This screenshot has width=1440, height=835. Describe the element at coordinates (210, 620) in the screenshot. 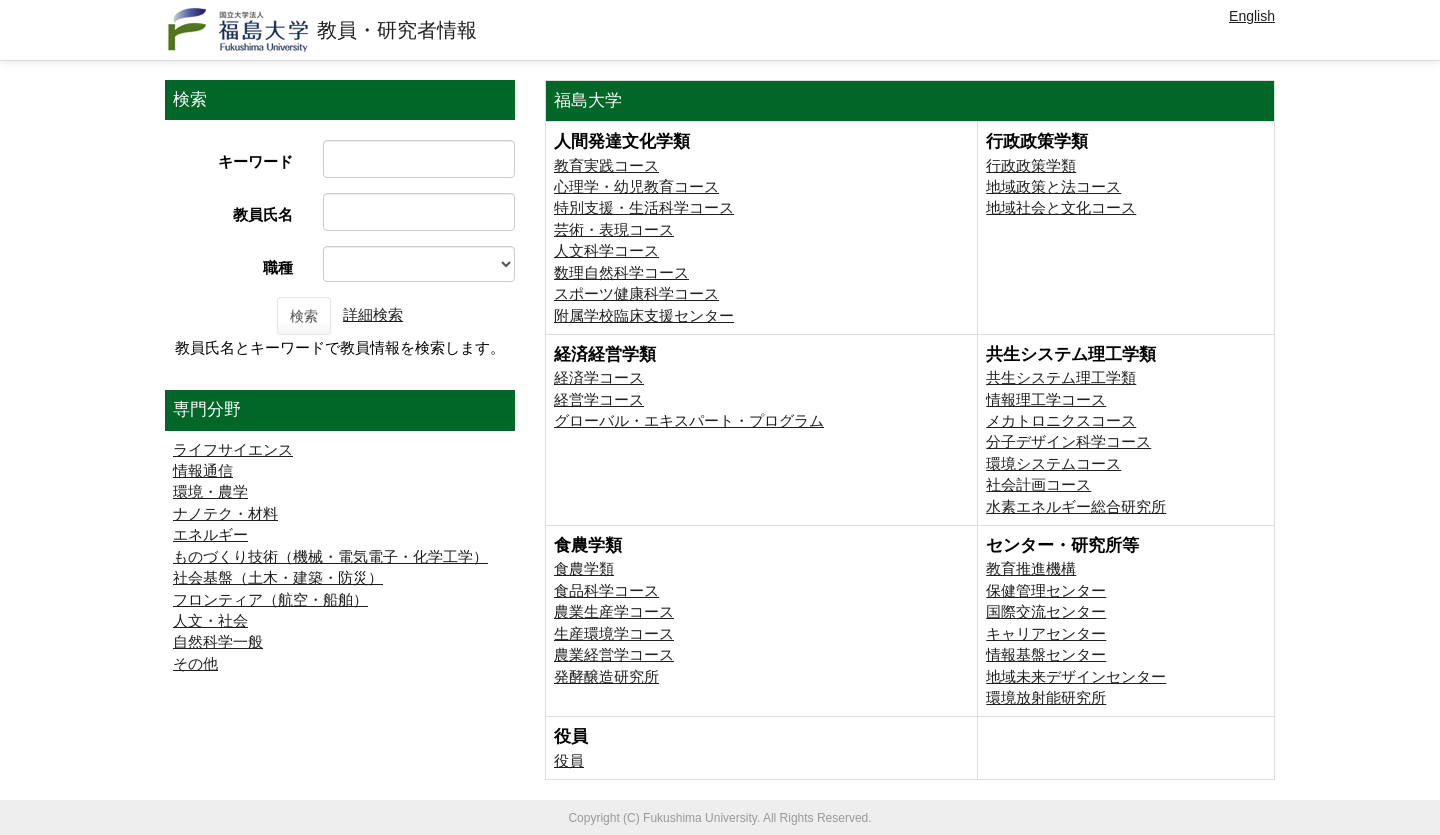

I see `人文・社会` at that location.